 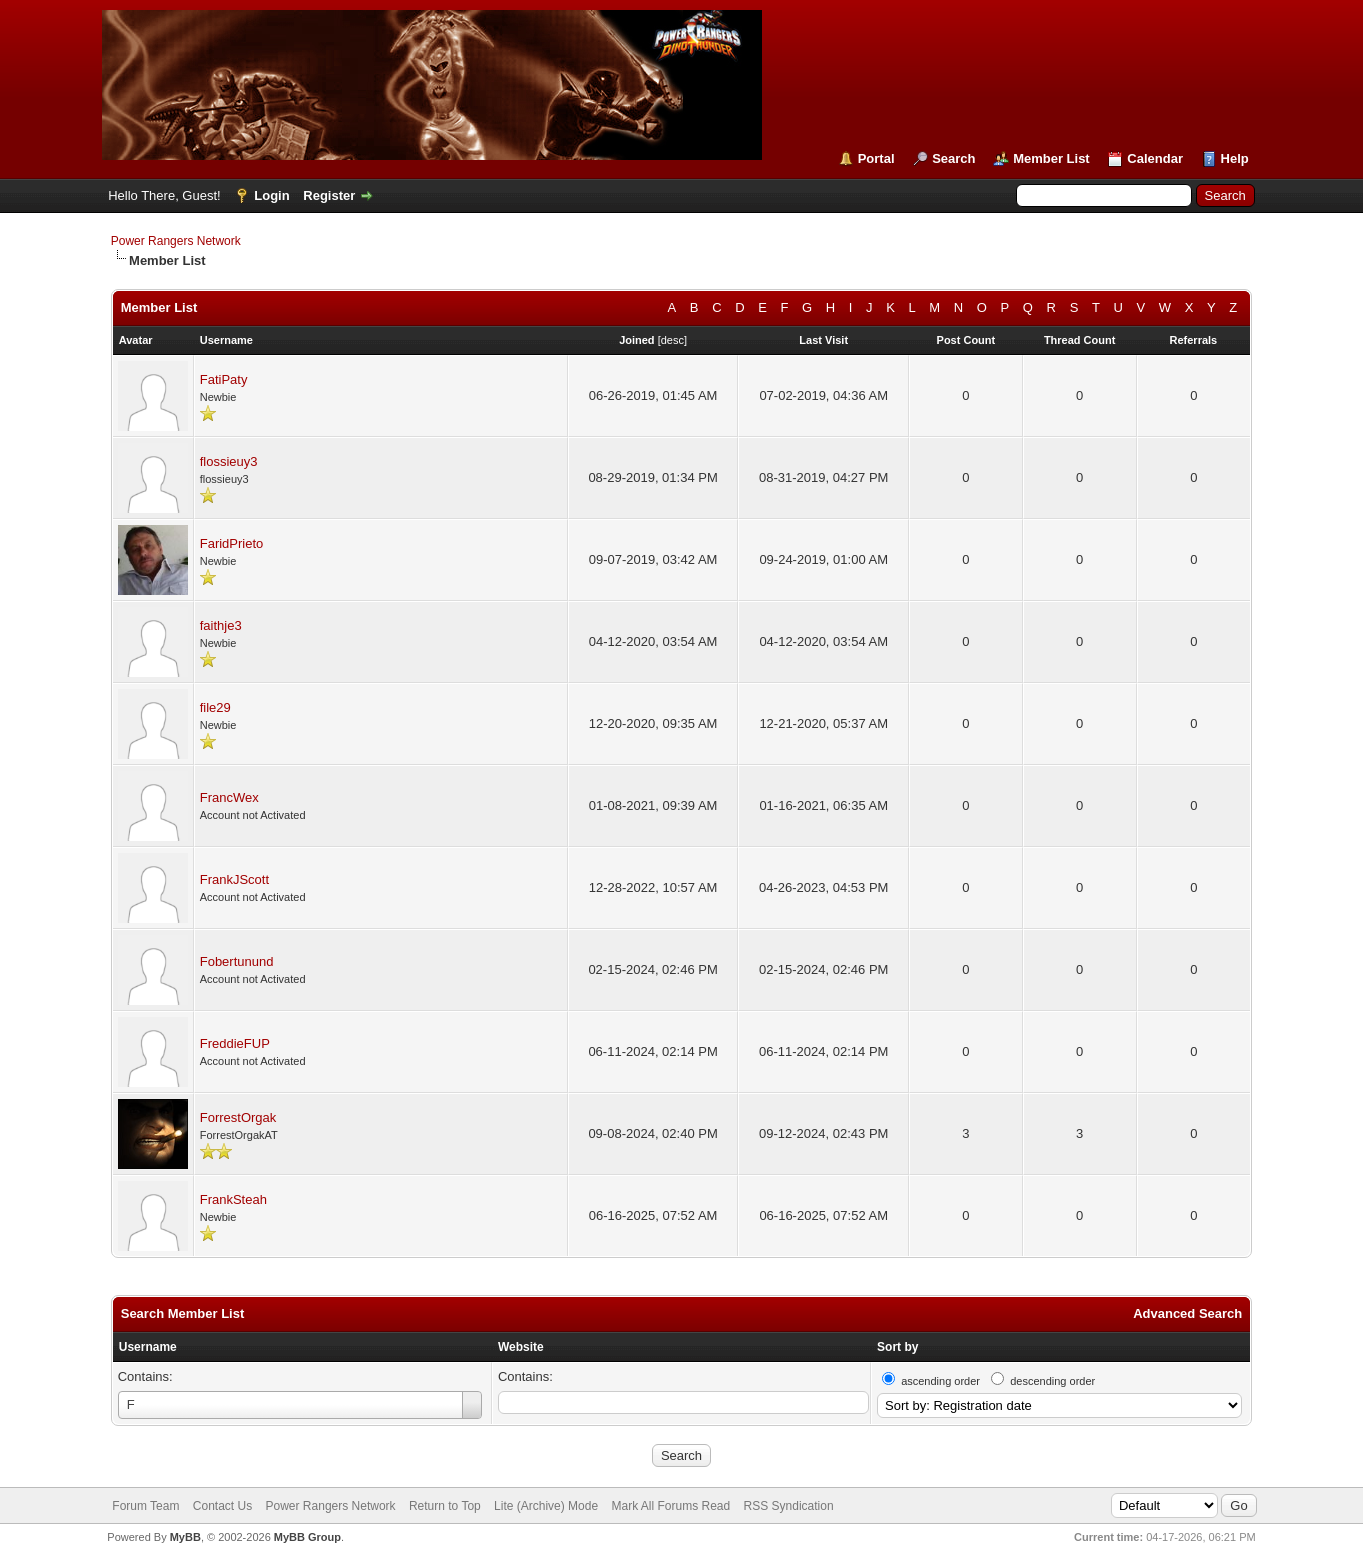 What do you see at coordinates (672, 340) in the screenshot?
I see `desc` at bounding box center [672, 340].